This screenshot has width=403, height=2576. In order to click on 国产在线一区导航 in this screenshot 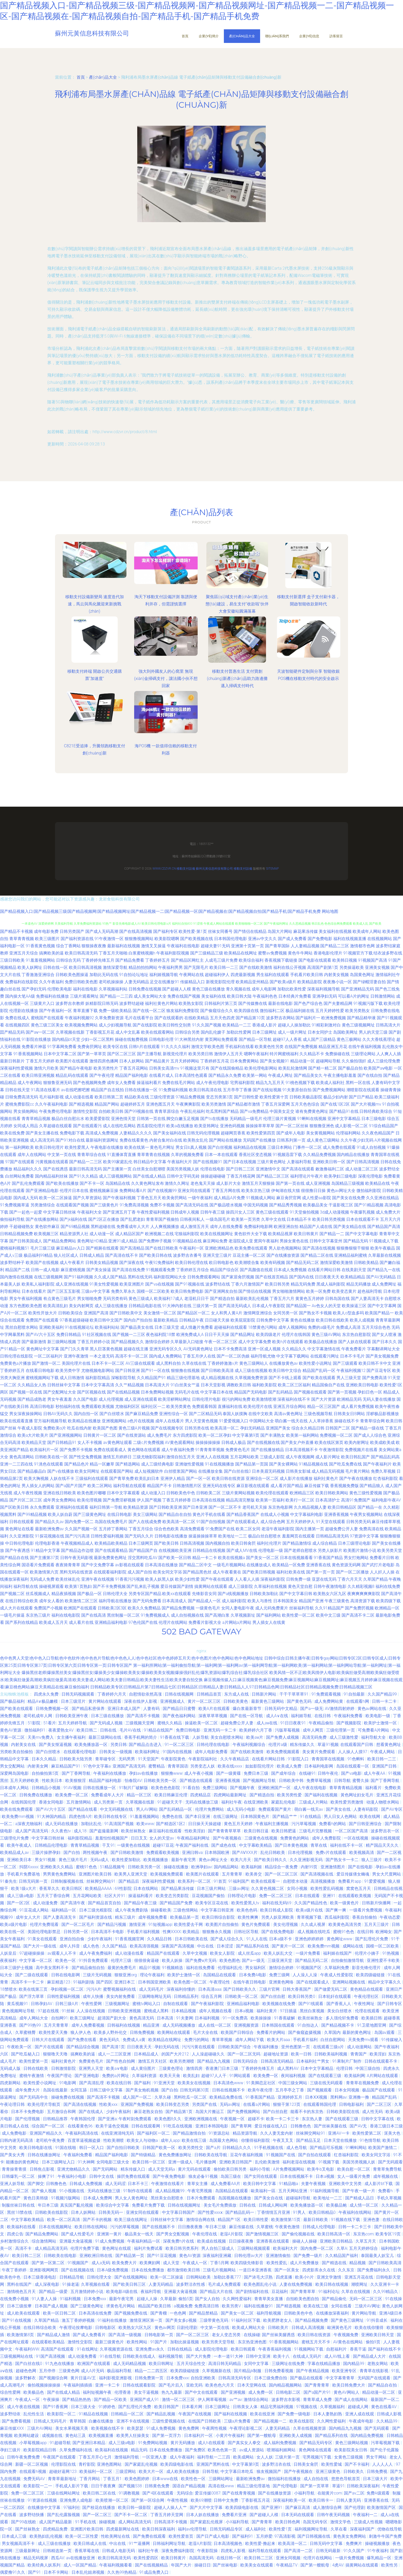, I will do `click(247, 1715)`.